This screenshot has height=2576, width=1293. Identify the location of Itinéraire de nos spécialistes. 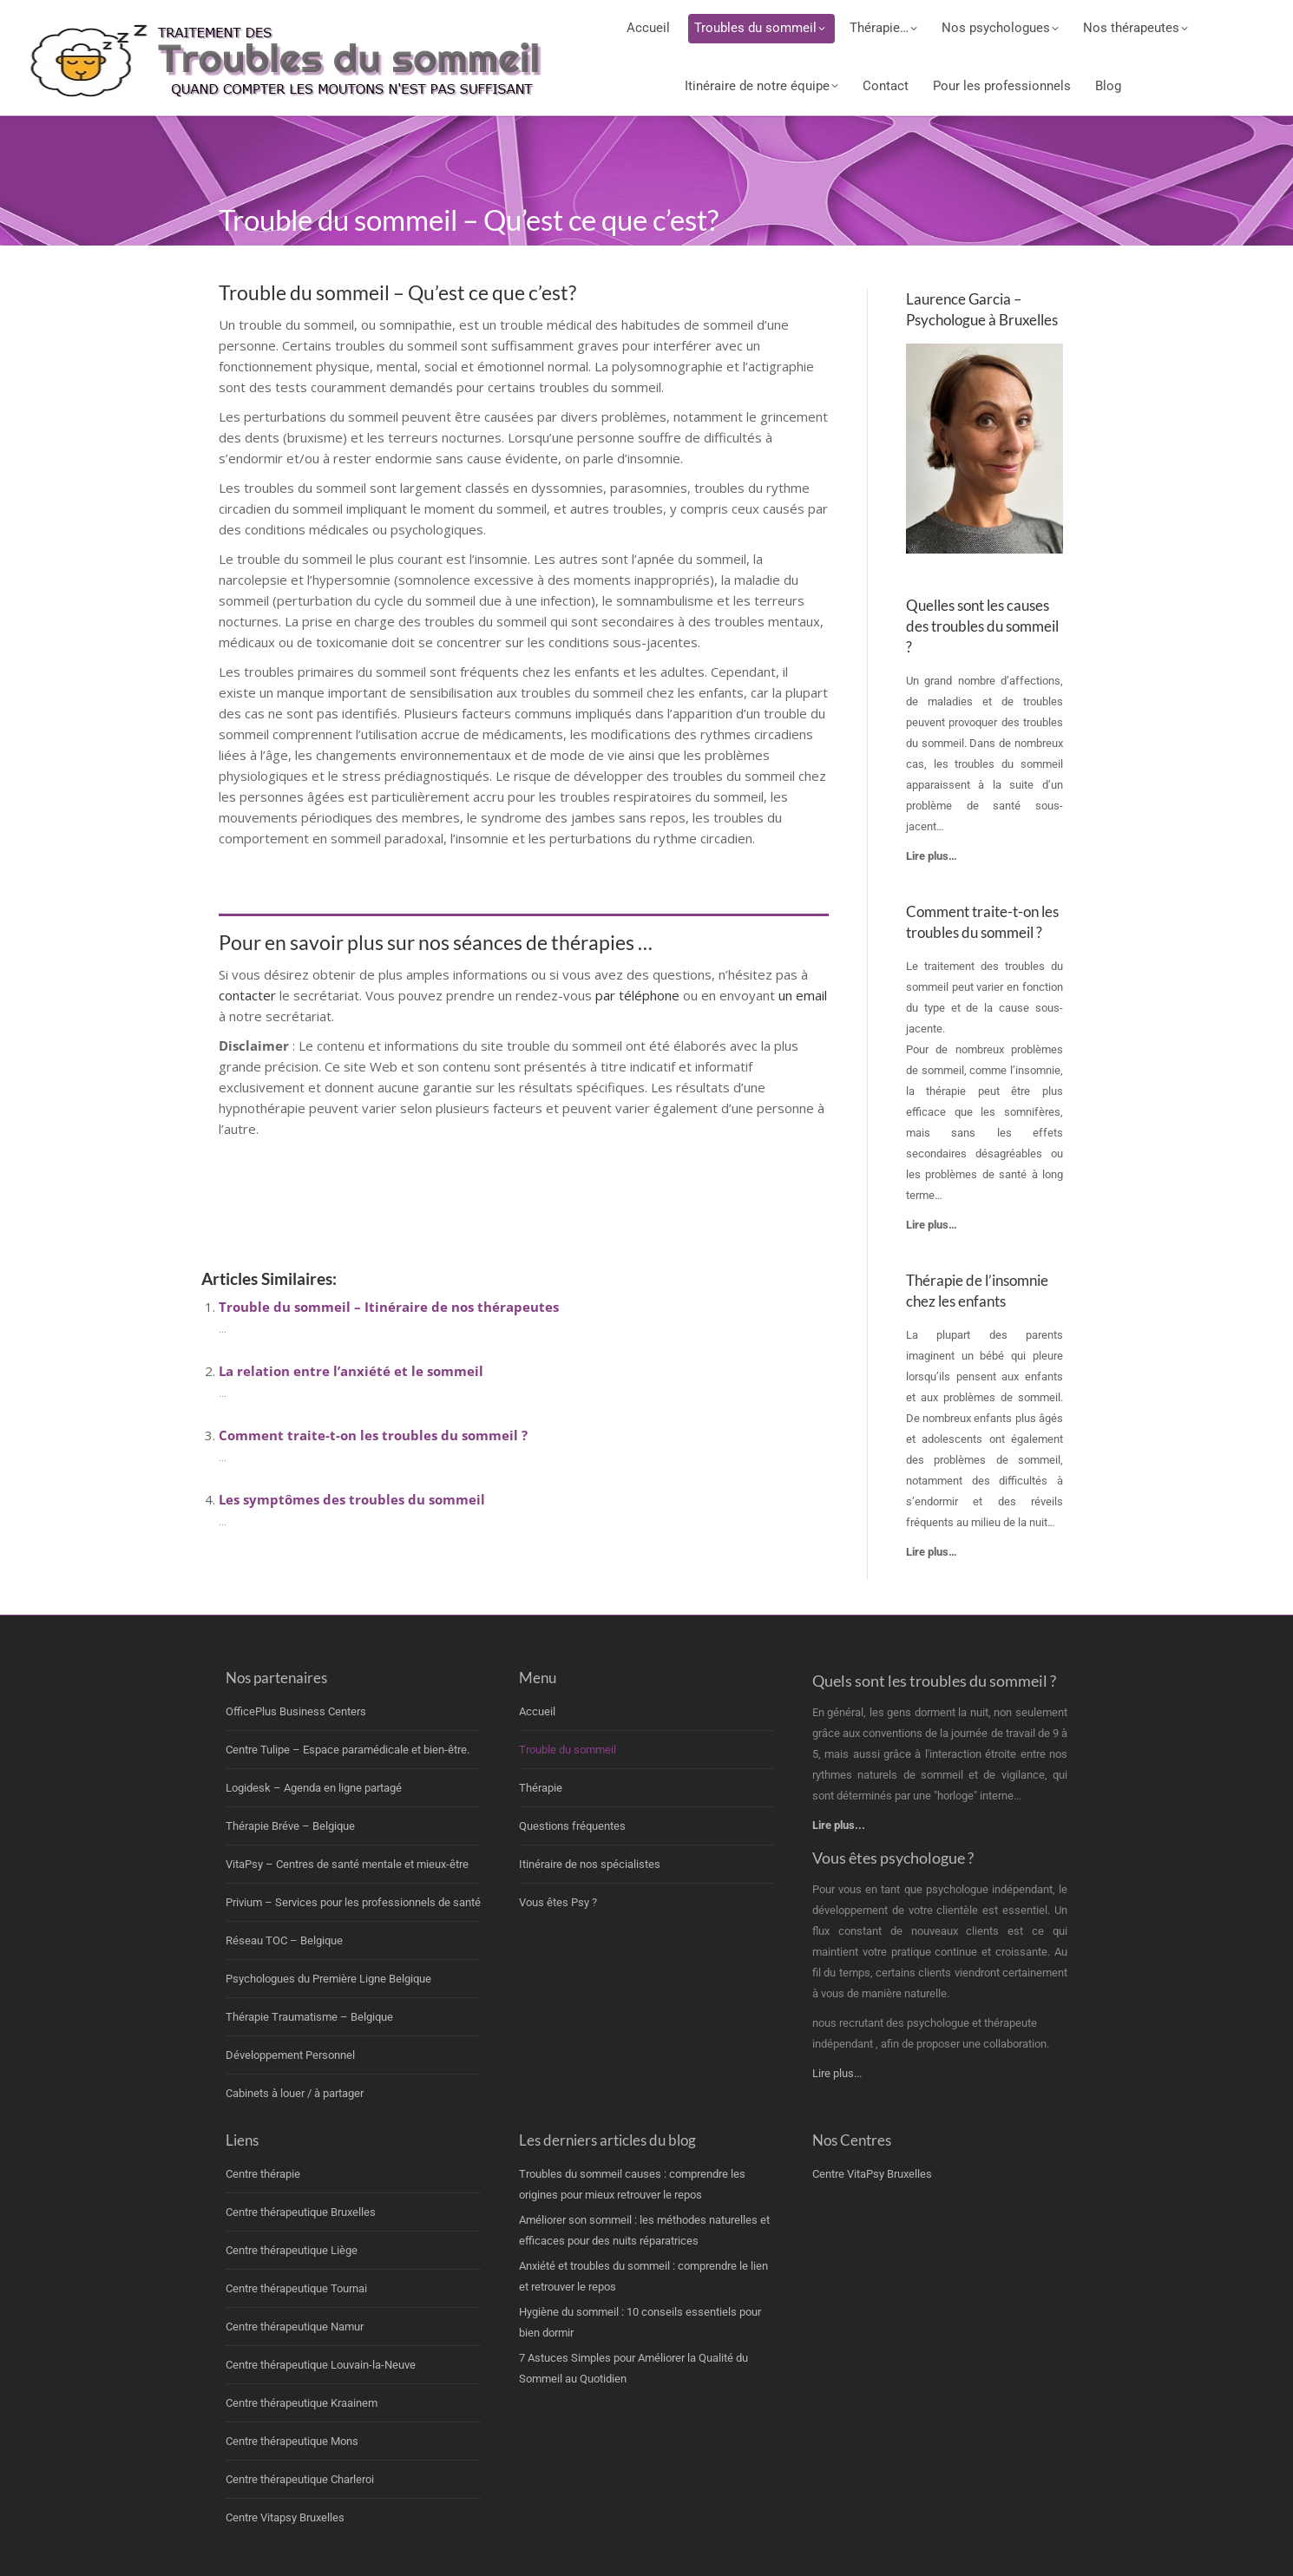
(589, 1864).